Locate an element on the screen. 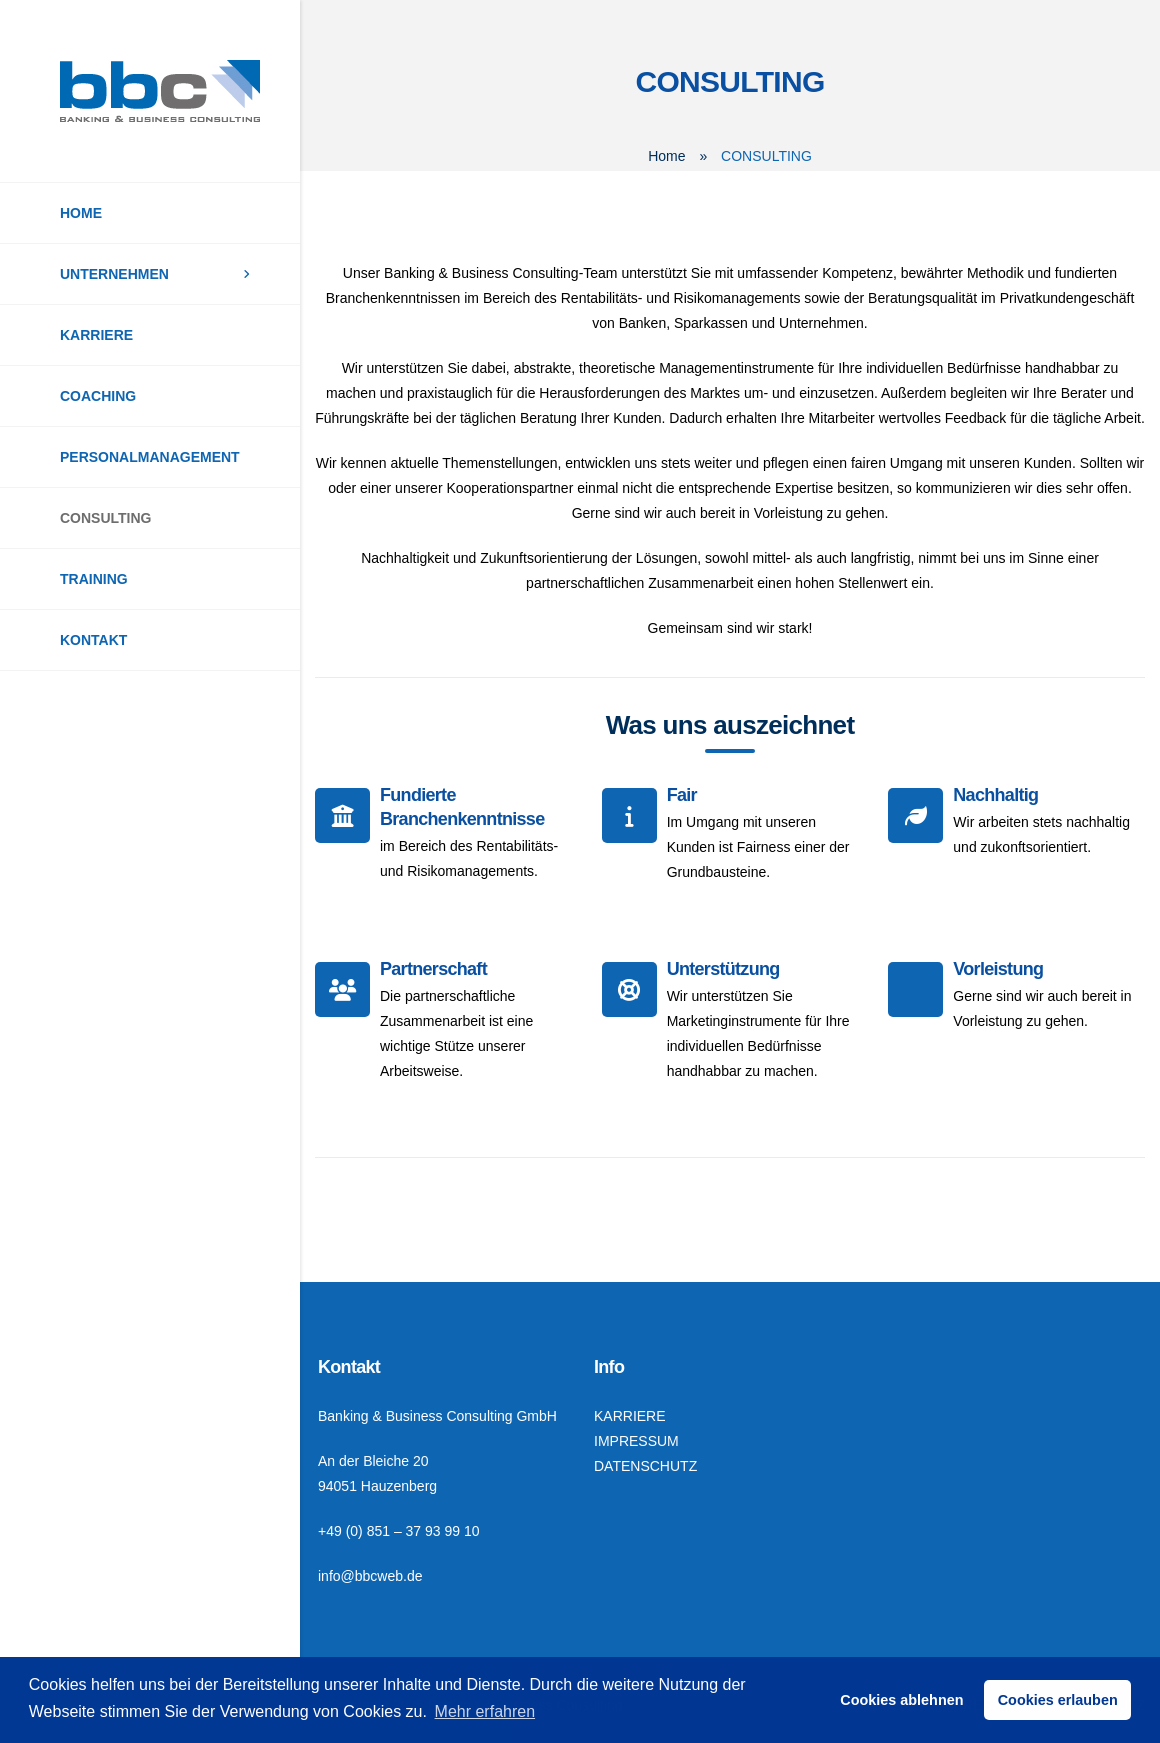  UNTERNEHMEN is located at coordinates (114, 274).